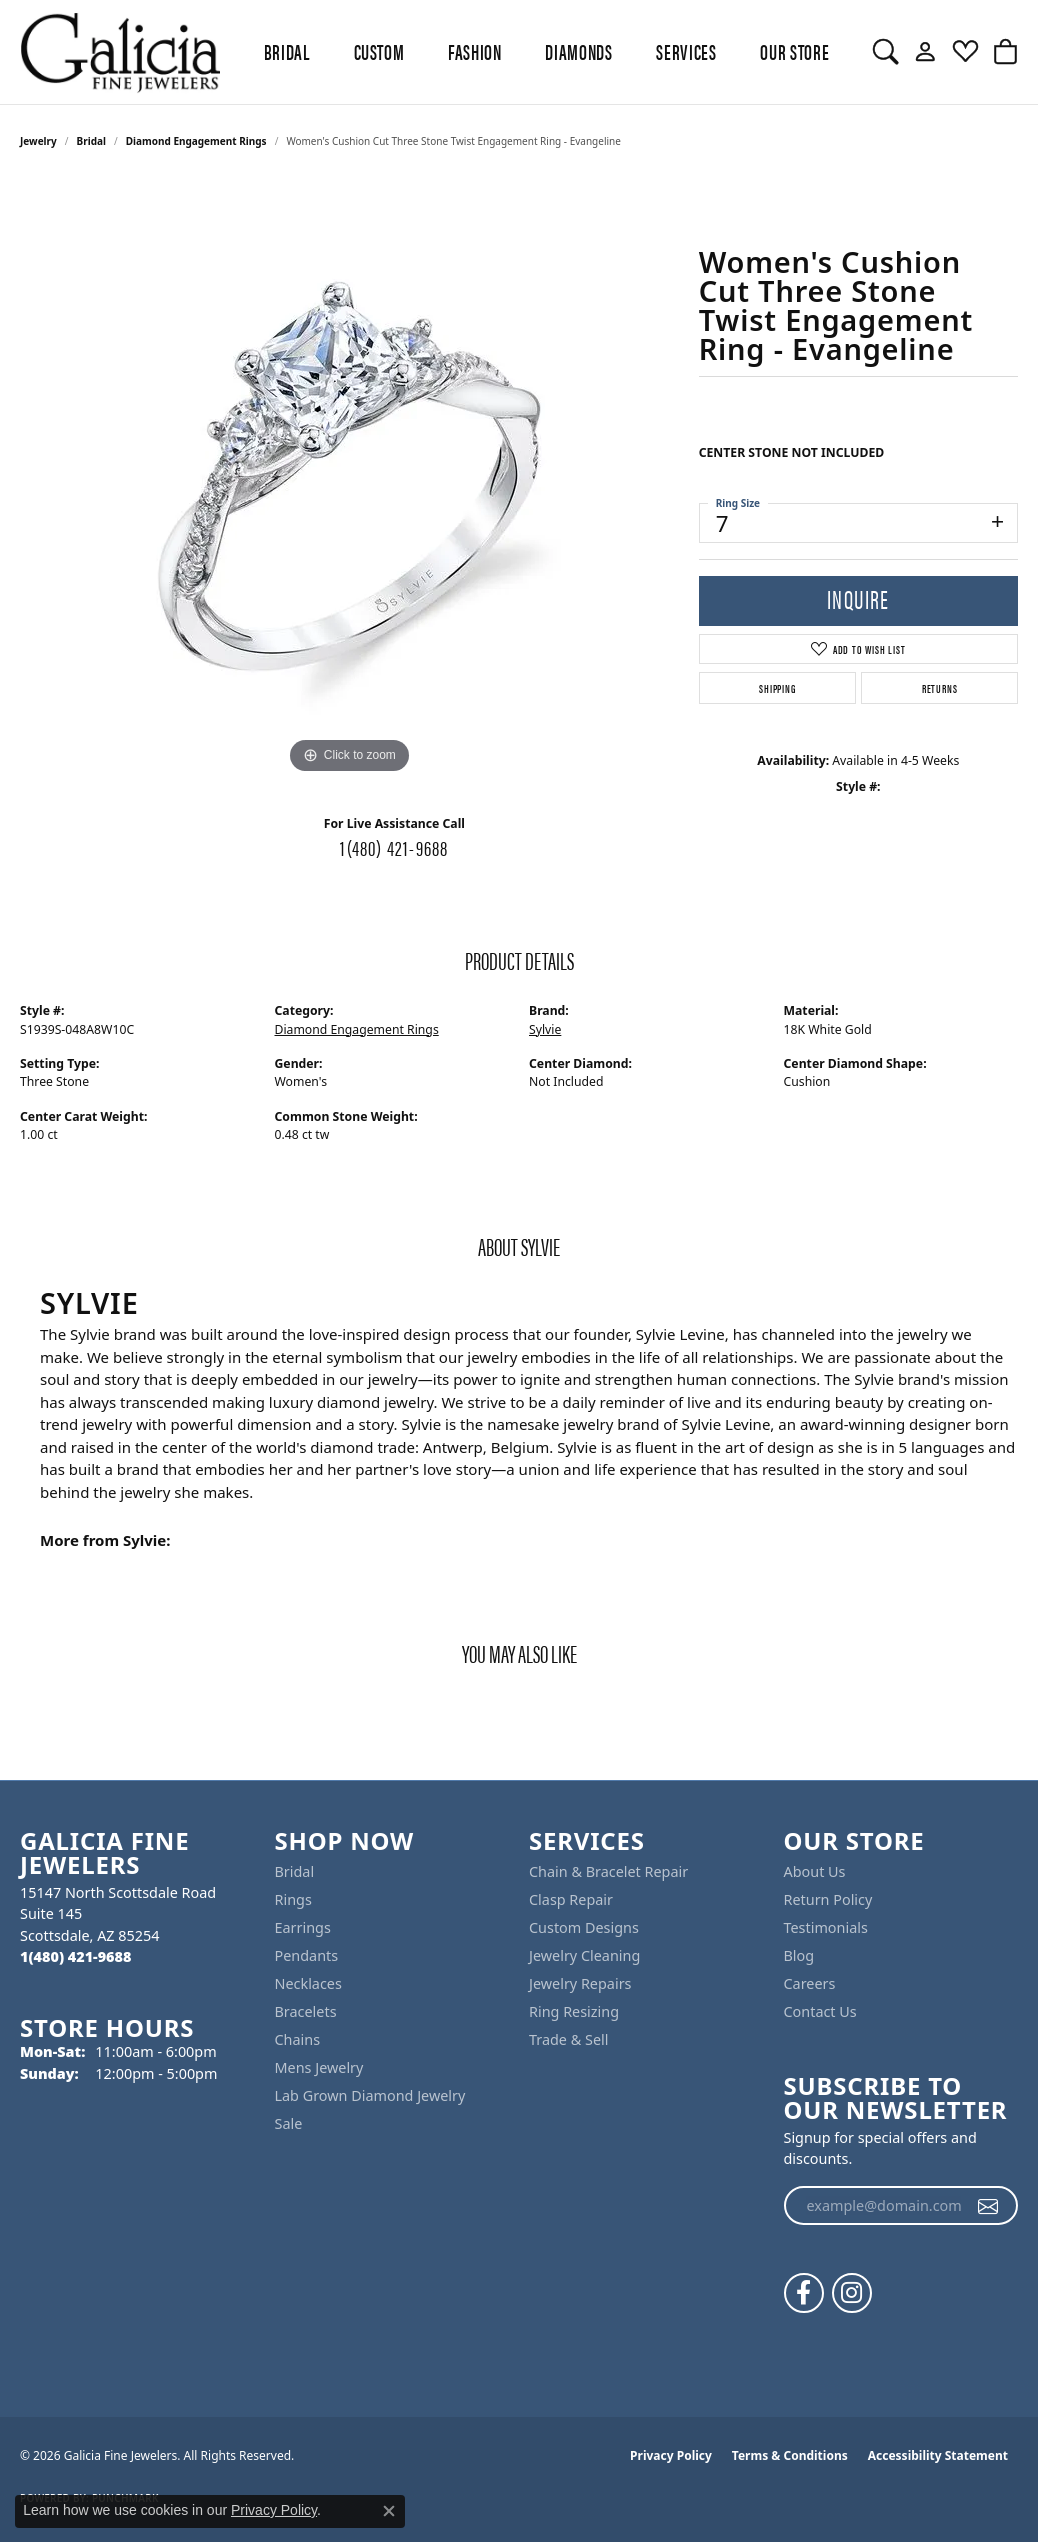 The width and height of the screenshot is (1038, 2543). Describe the element at coordinates (308, 1983) in the screenshot. I see `Necklaces [menuitem]` at that location.